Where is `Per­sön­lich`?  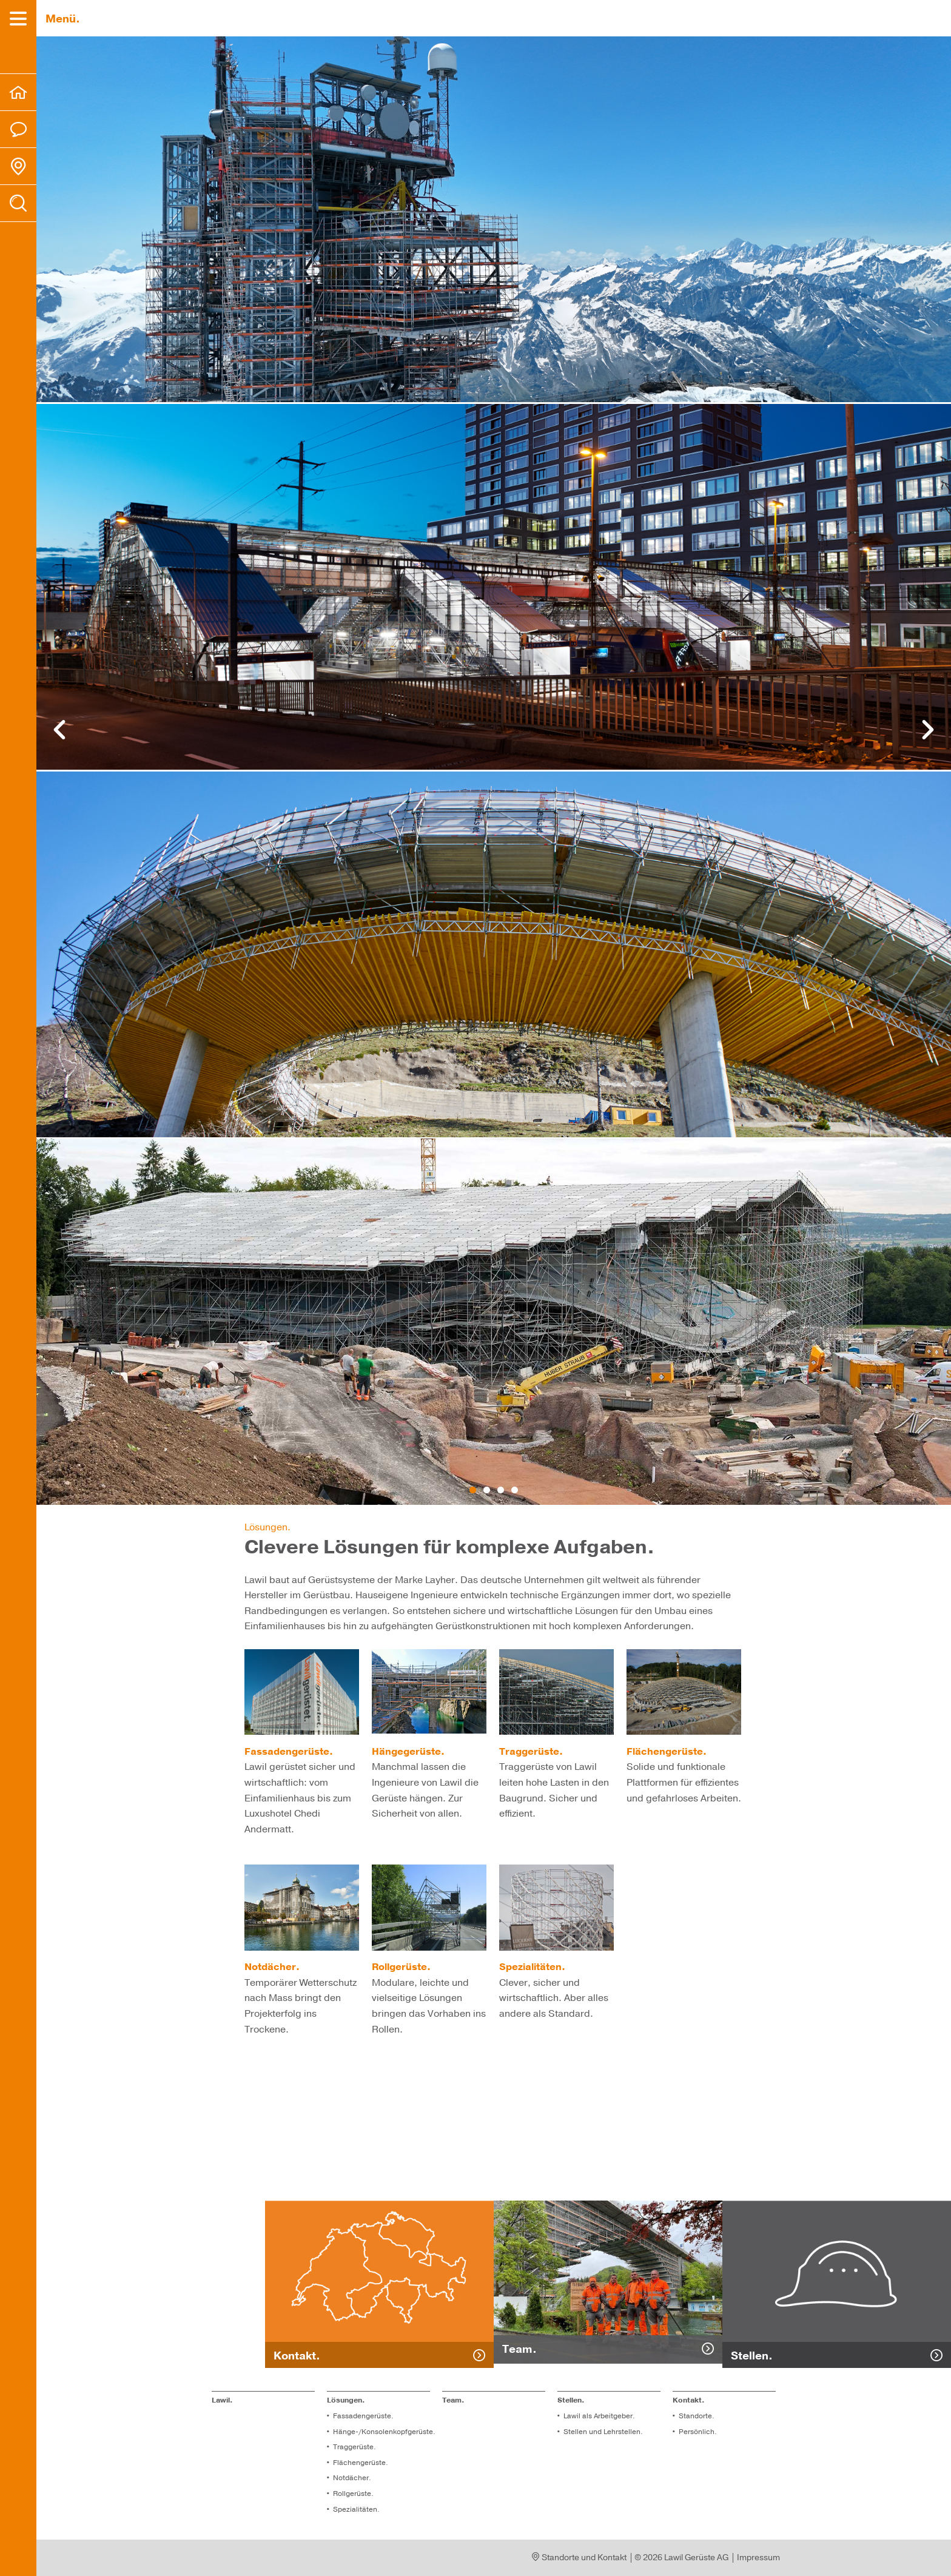 Per­sön­lich is located at coordinates (696, 2431).